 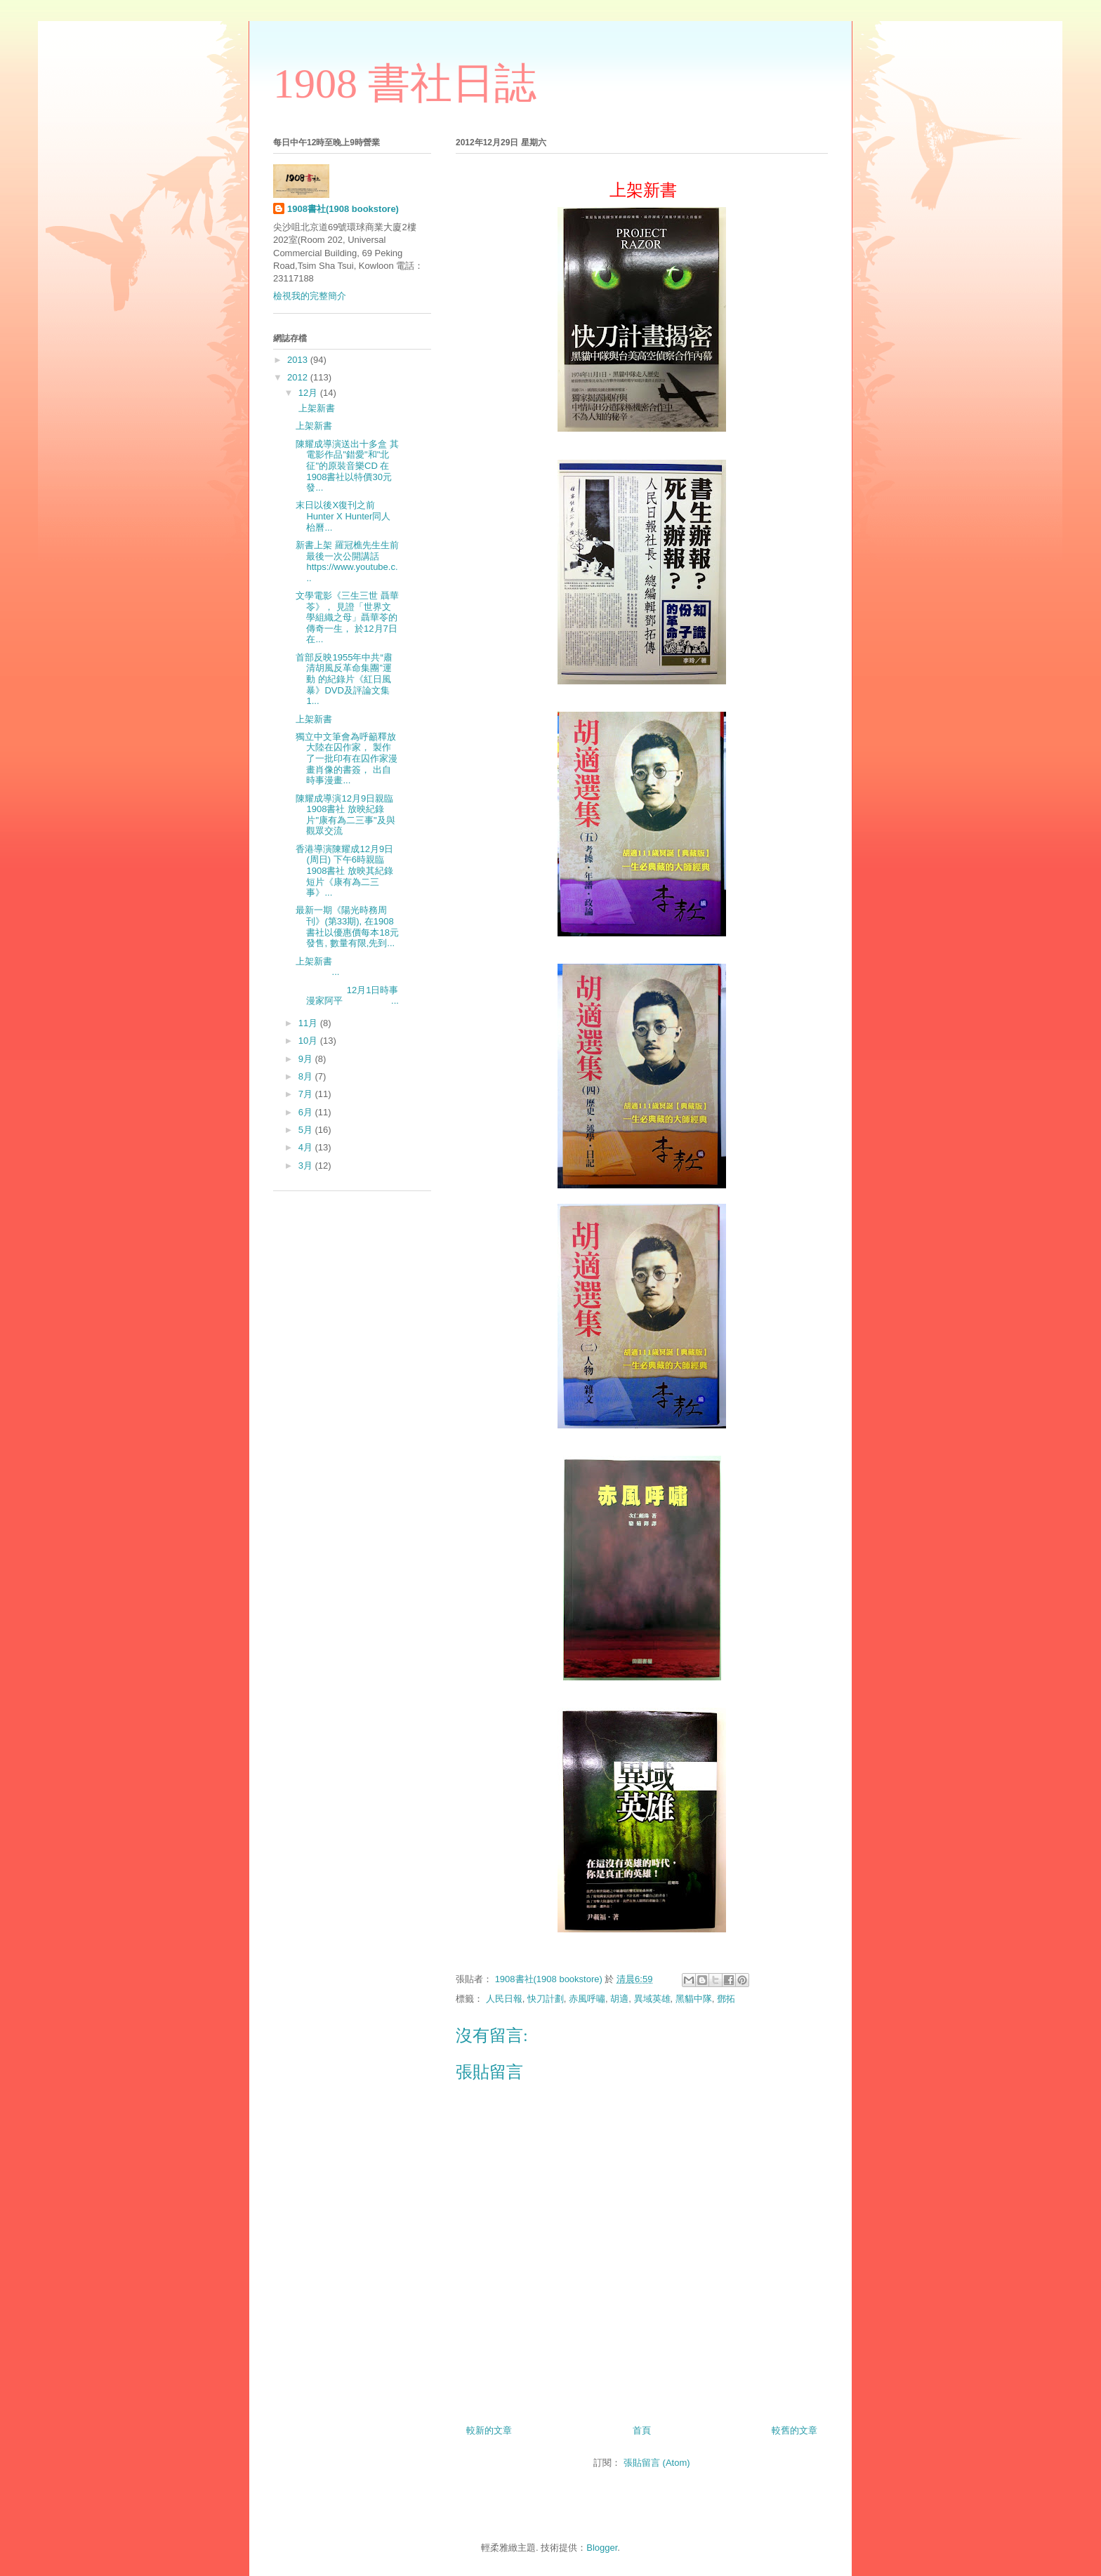 What do you see at coordinates (298, 359) in the screenshot?
I see `2013` at bounding box center [298, 359].